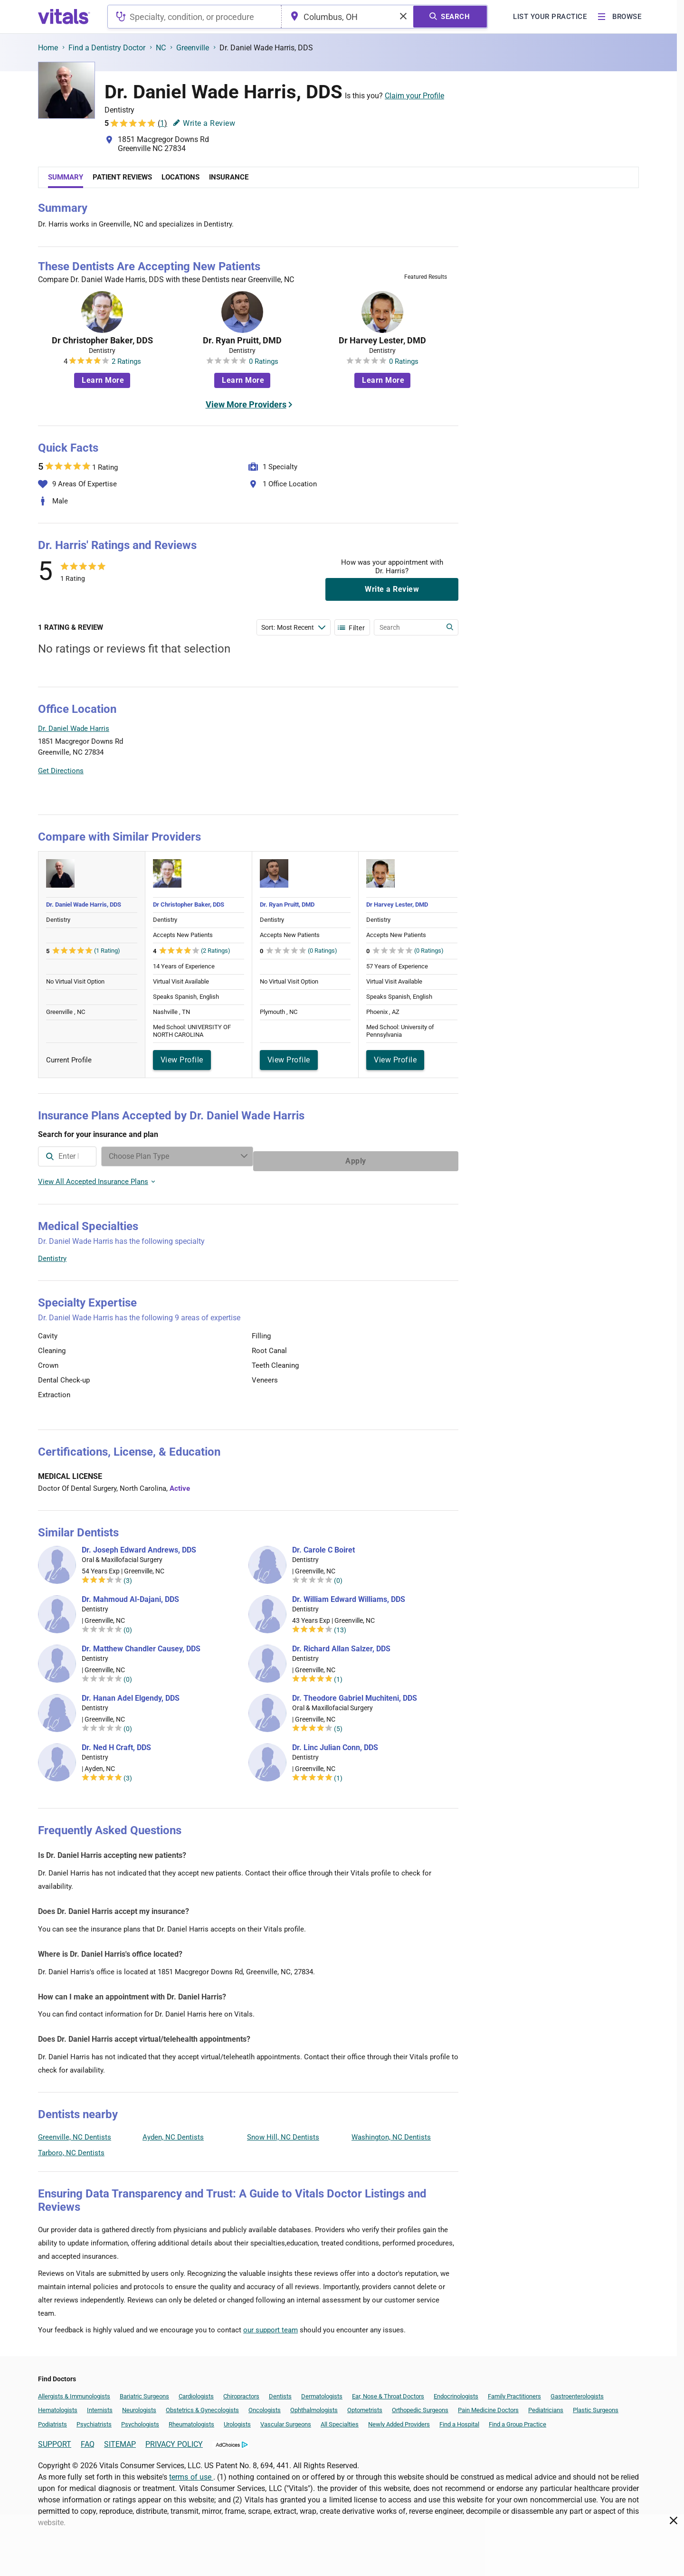  Describe the element at coordinates (228, 177) in the screenshot. I see `Insurance [tab]` at that location.